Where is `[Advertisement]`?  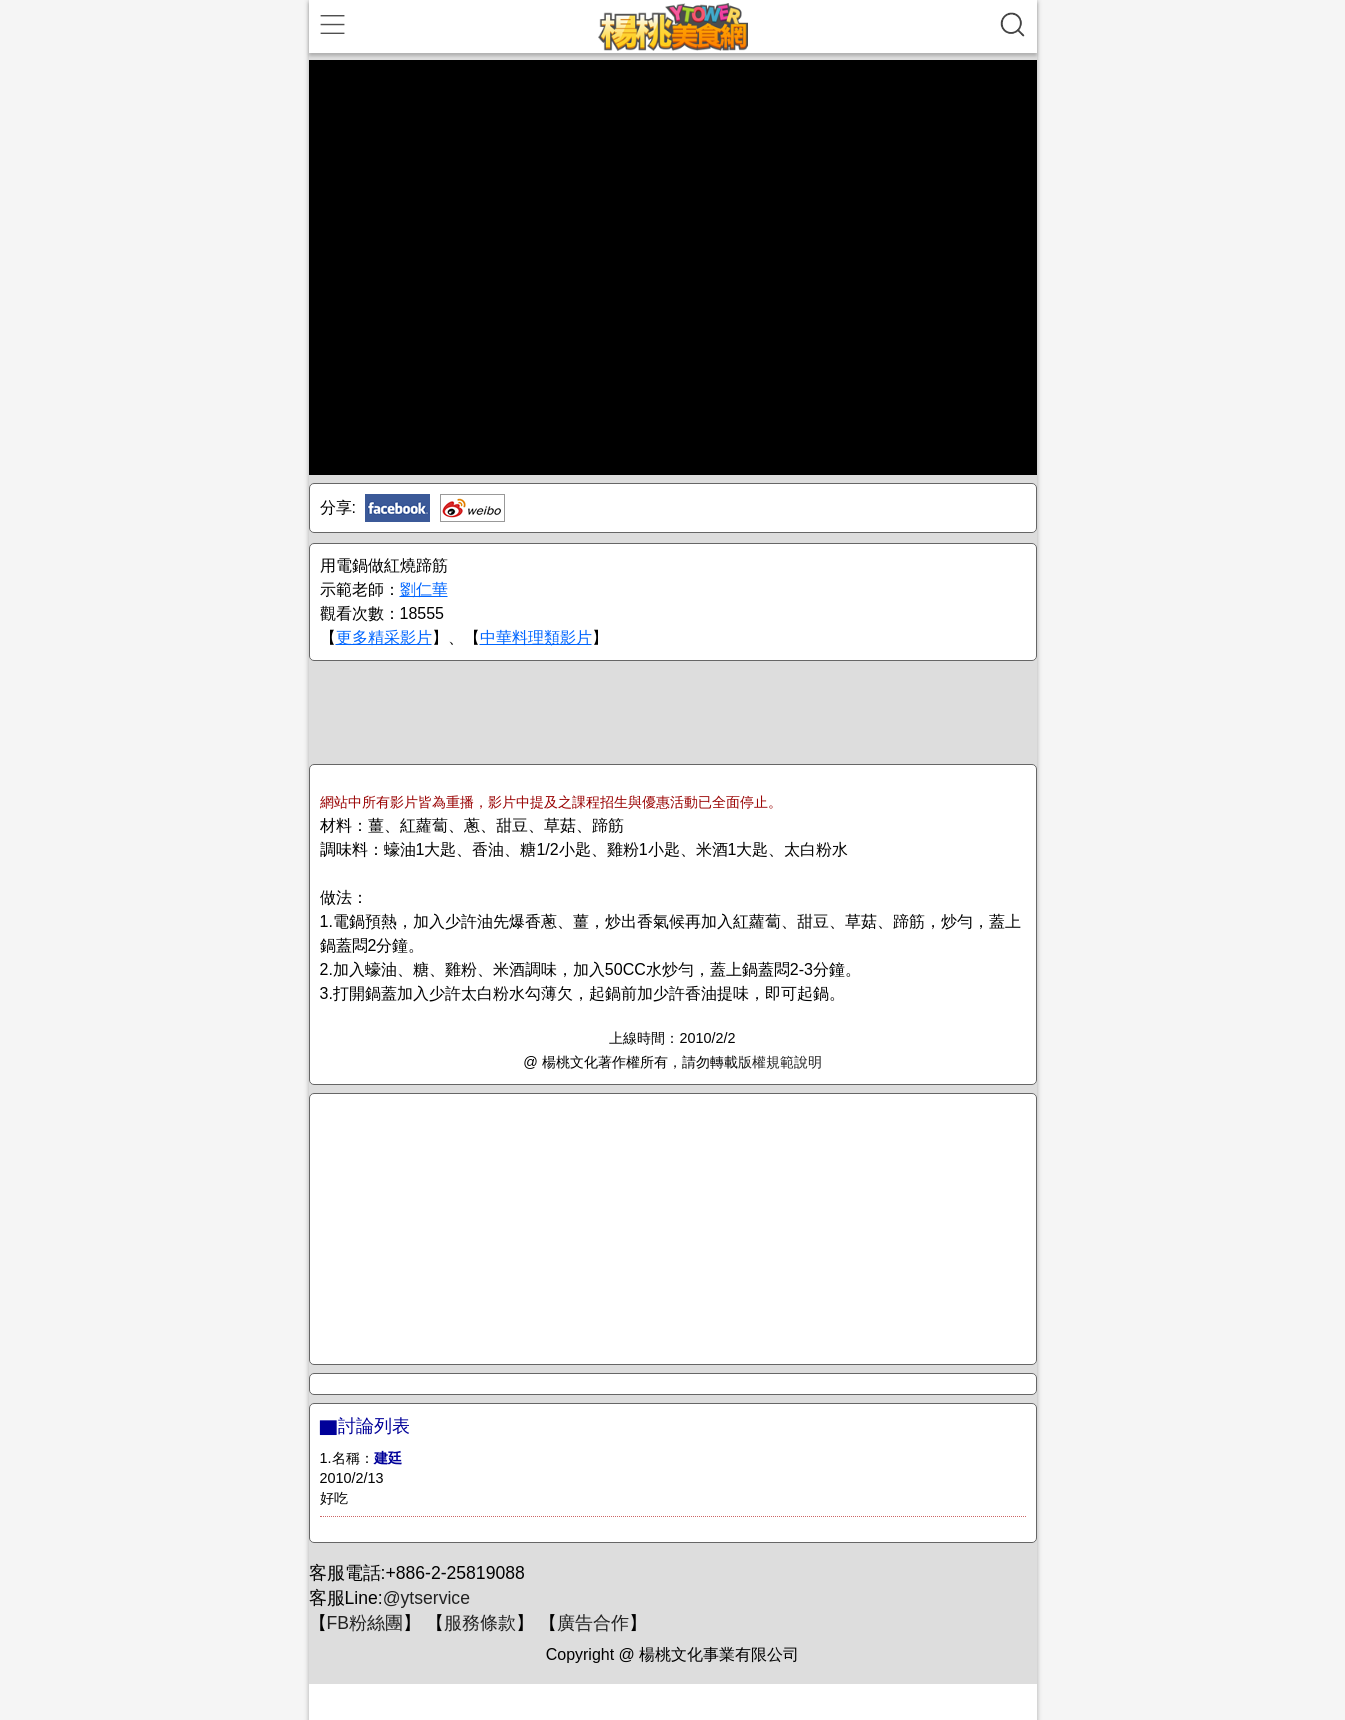
[Advertisement] is located at coordinates (673, 711).